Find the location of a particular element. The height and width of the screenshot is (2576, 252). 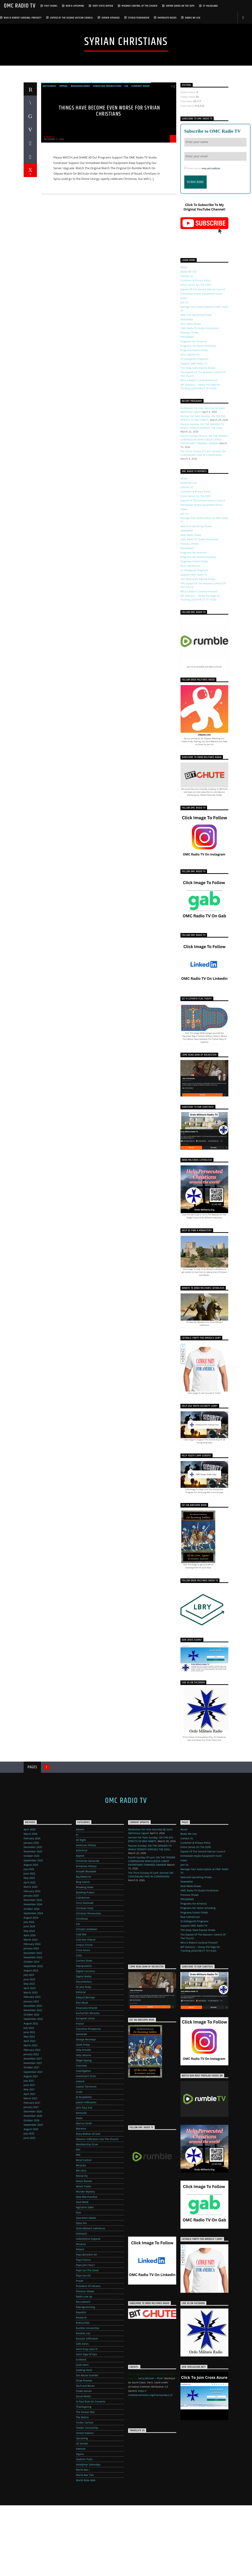

Scotland is located at coordinates (81, 2430).